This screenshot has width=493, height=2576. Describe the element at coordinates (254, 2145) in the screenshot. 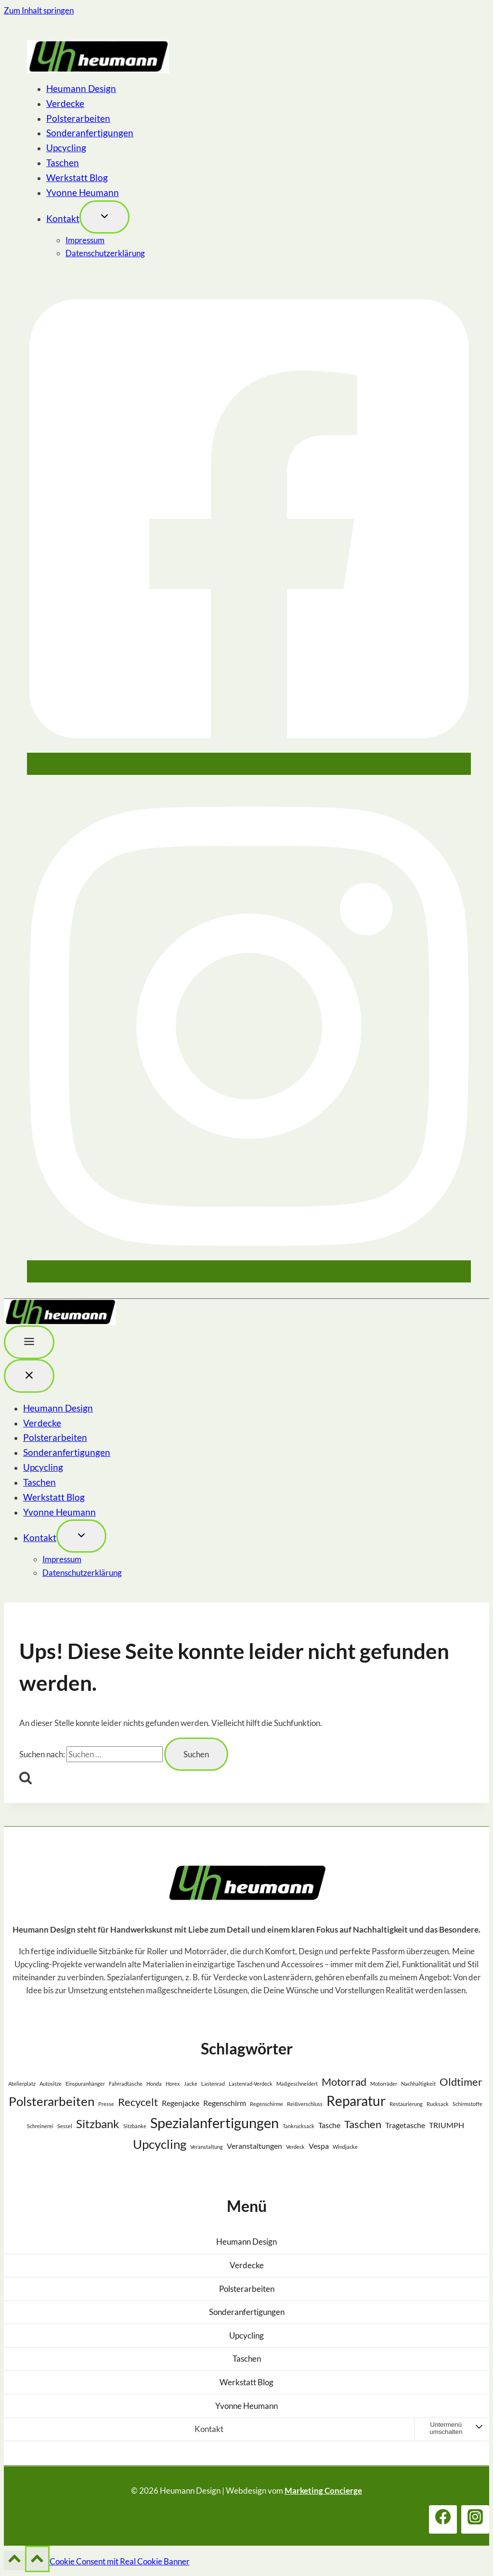

I see `Veranstaltungen [Veranstaltungen (2 Einträge)]` at that location.